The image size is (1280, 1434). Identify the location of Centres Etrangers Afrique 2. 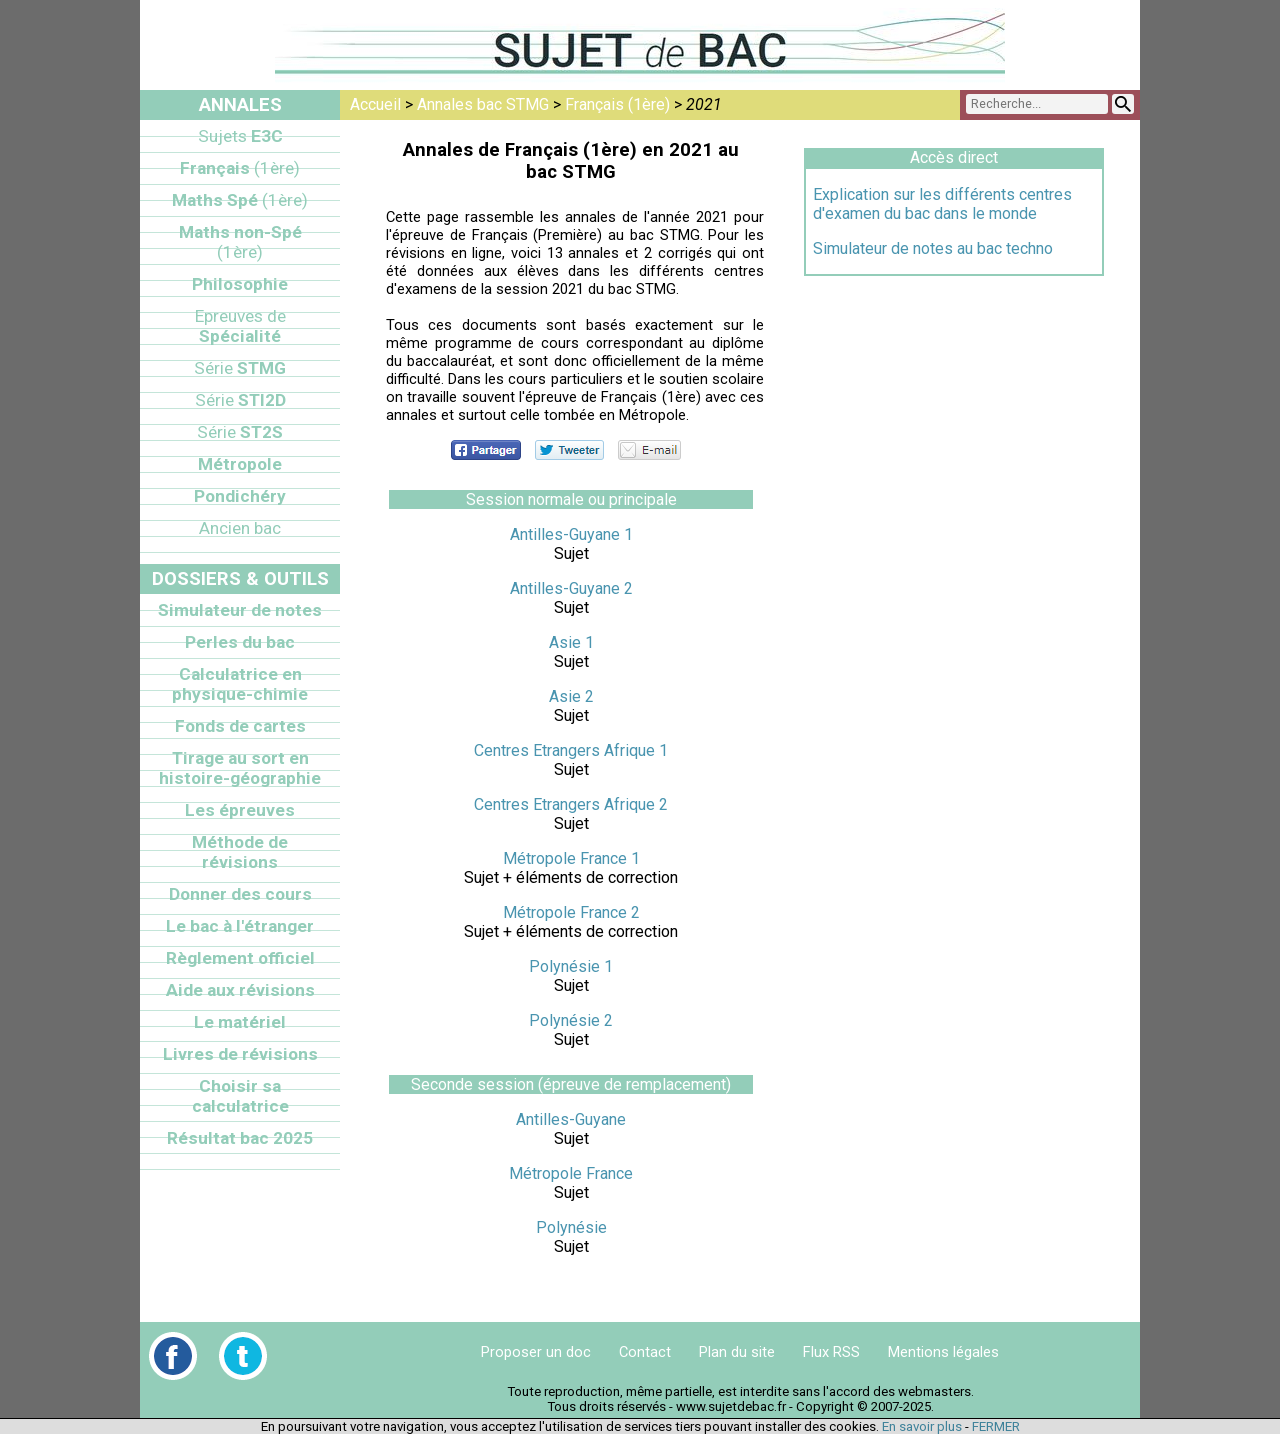
(571, 804).